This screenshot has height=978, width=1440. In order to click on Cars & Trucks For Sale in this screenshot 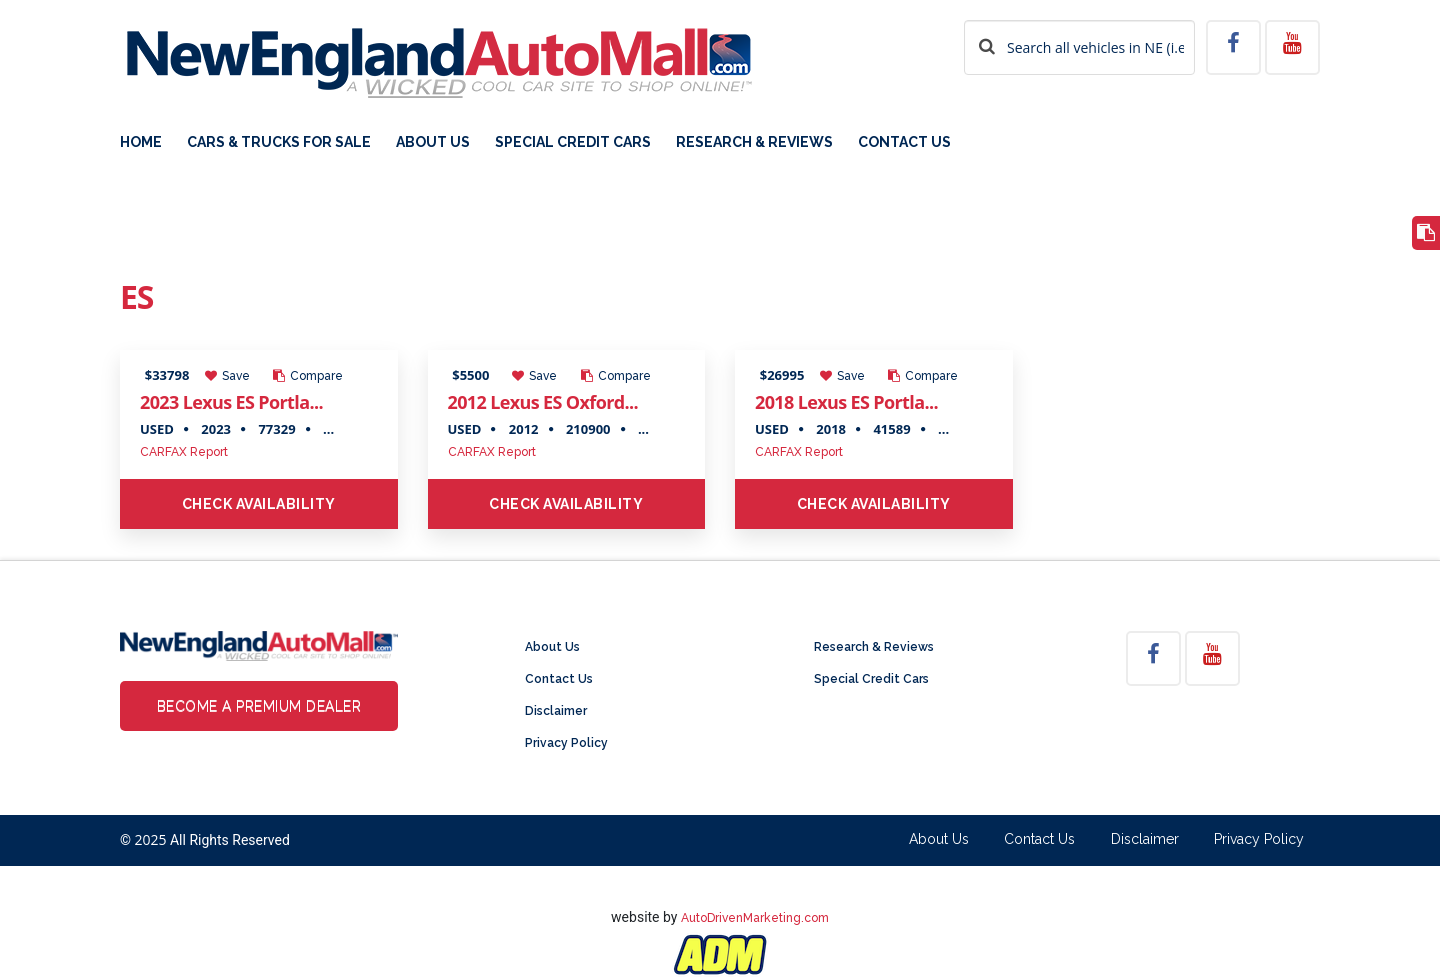, I will do `click(279, 142)`.